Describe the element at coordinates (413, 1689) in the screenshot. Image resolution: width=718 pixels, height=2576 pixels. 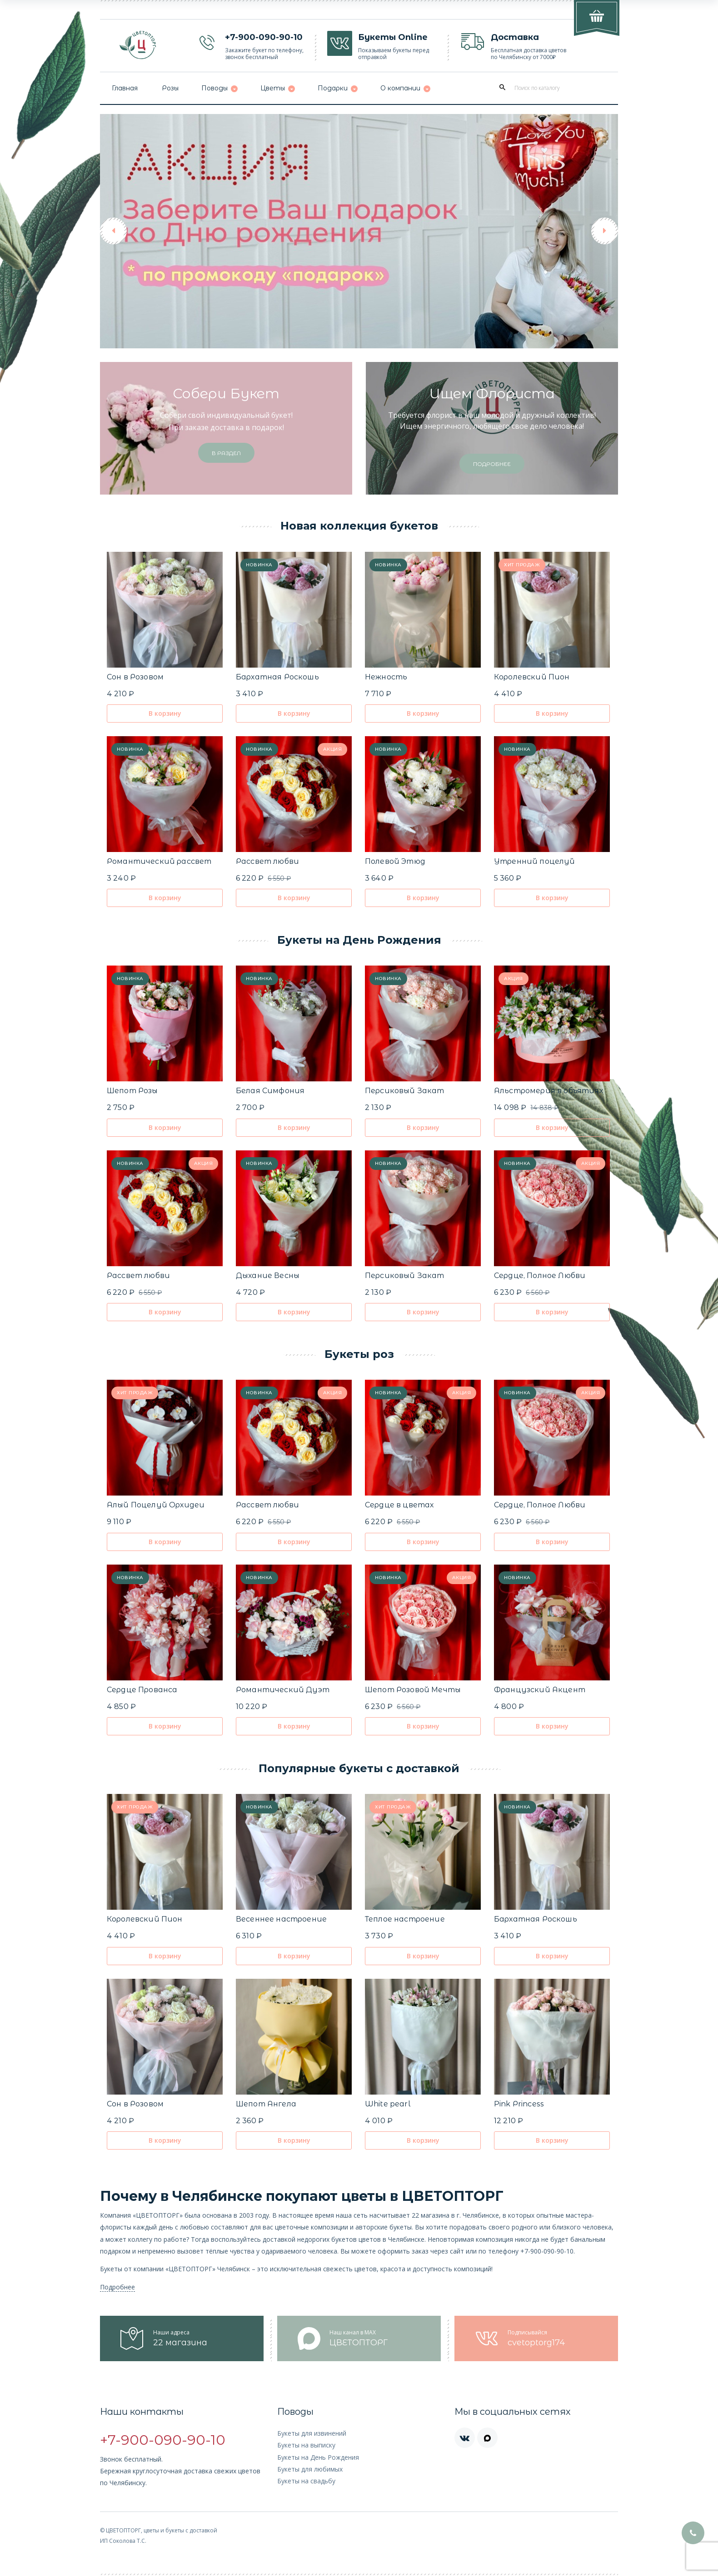
I see `Шепот Розовой Мечты` at that location.